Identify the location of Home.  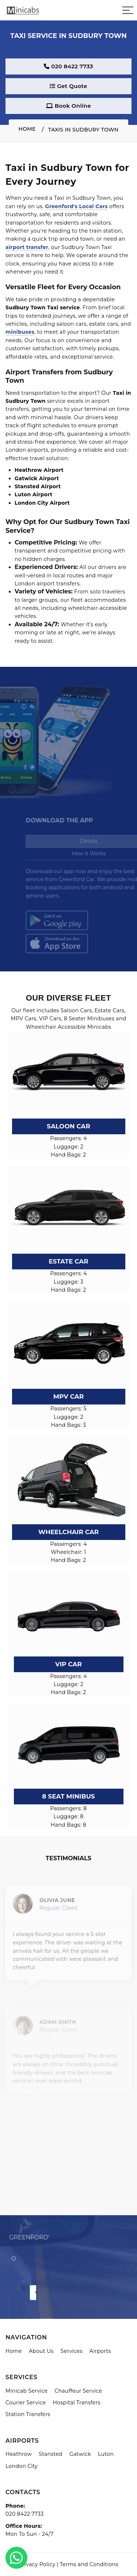
(27, 129).